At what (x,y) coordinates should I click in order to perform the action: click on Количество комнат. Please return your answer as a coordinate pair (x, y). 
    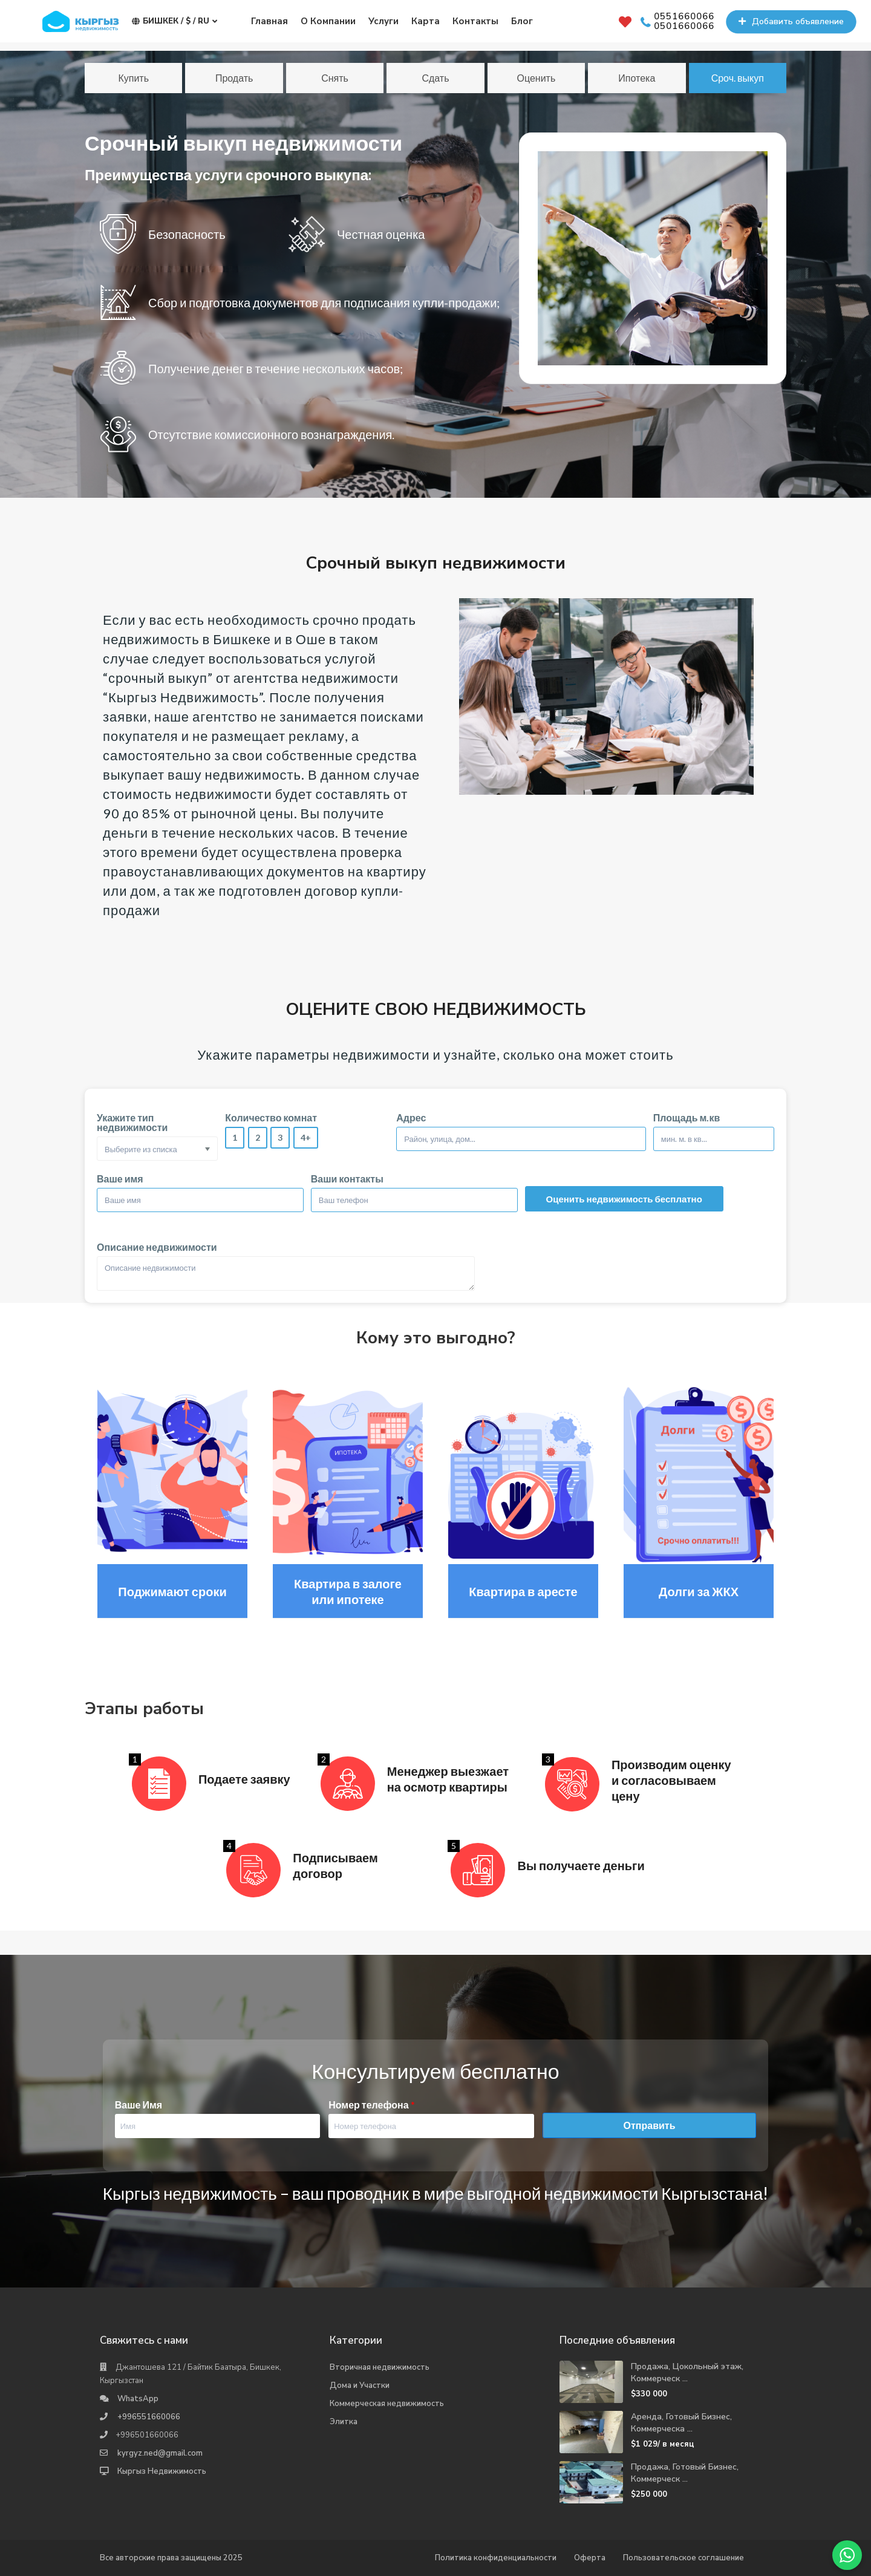
    Looking at the image, I should click on (271, 1118).